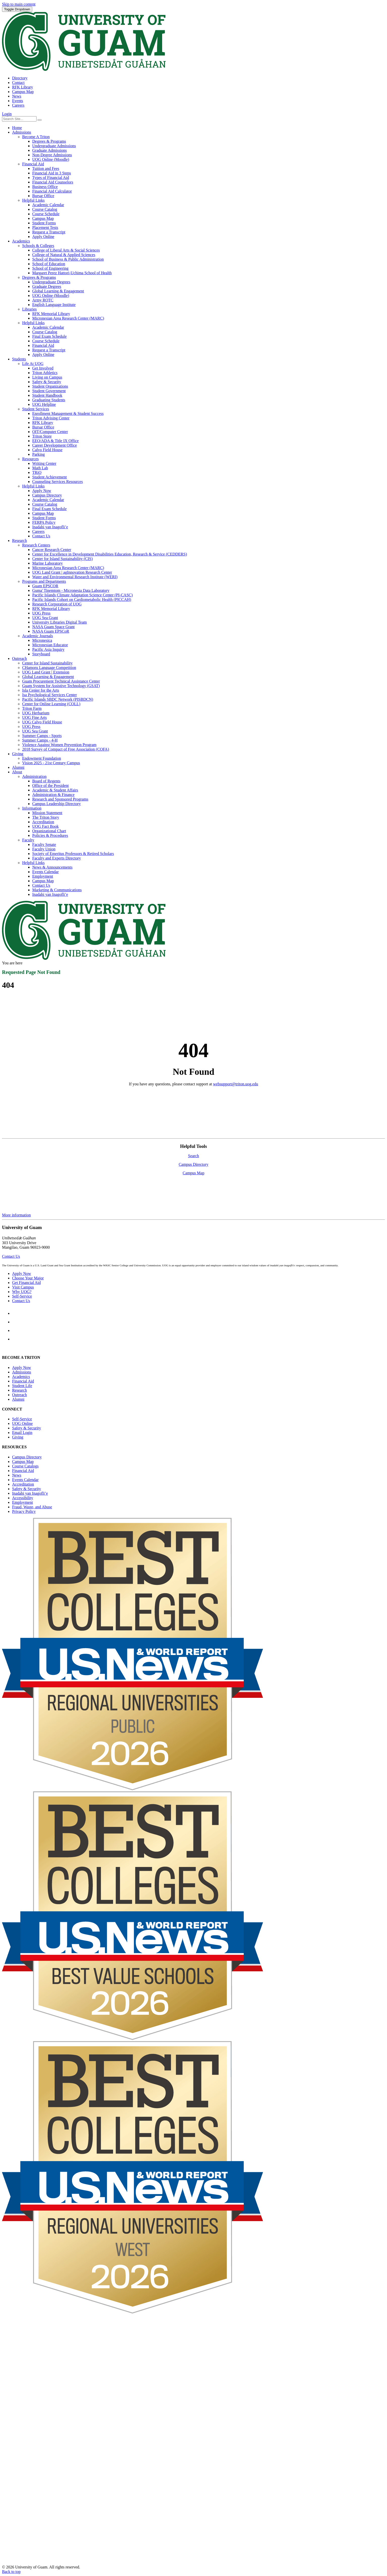  I want to click on Policies & Procedures, so click(50, 835).